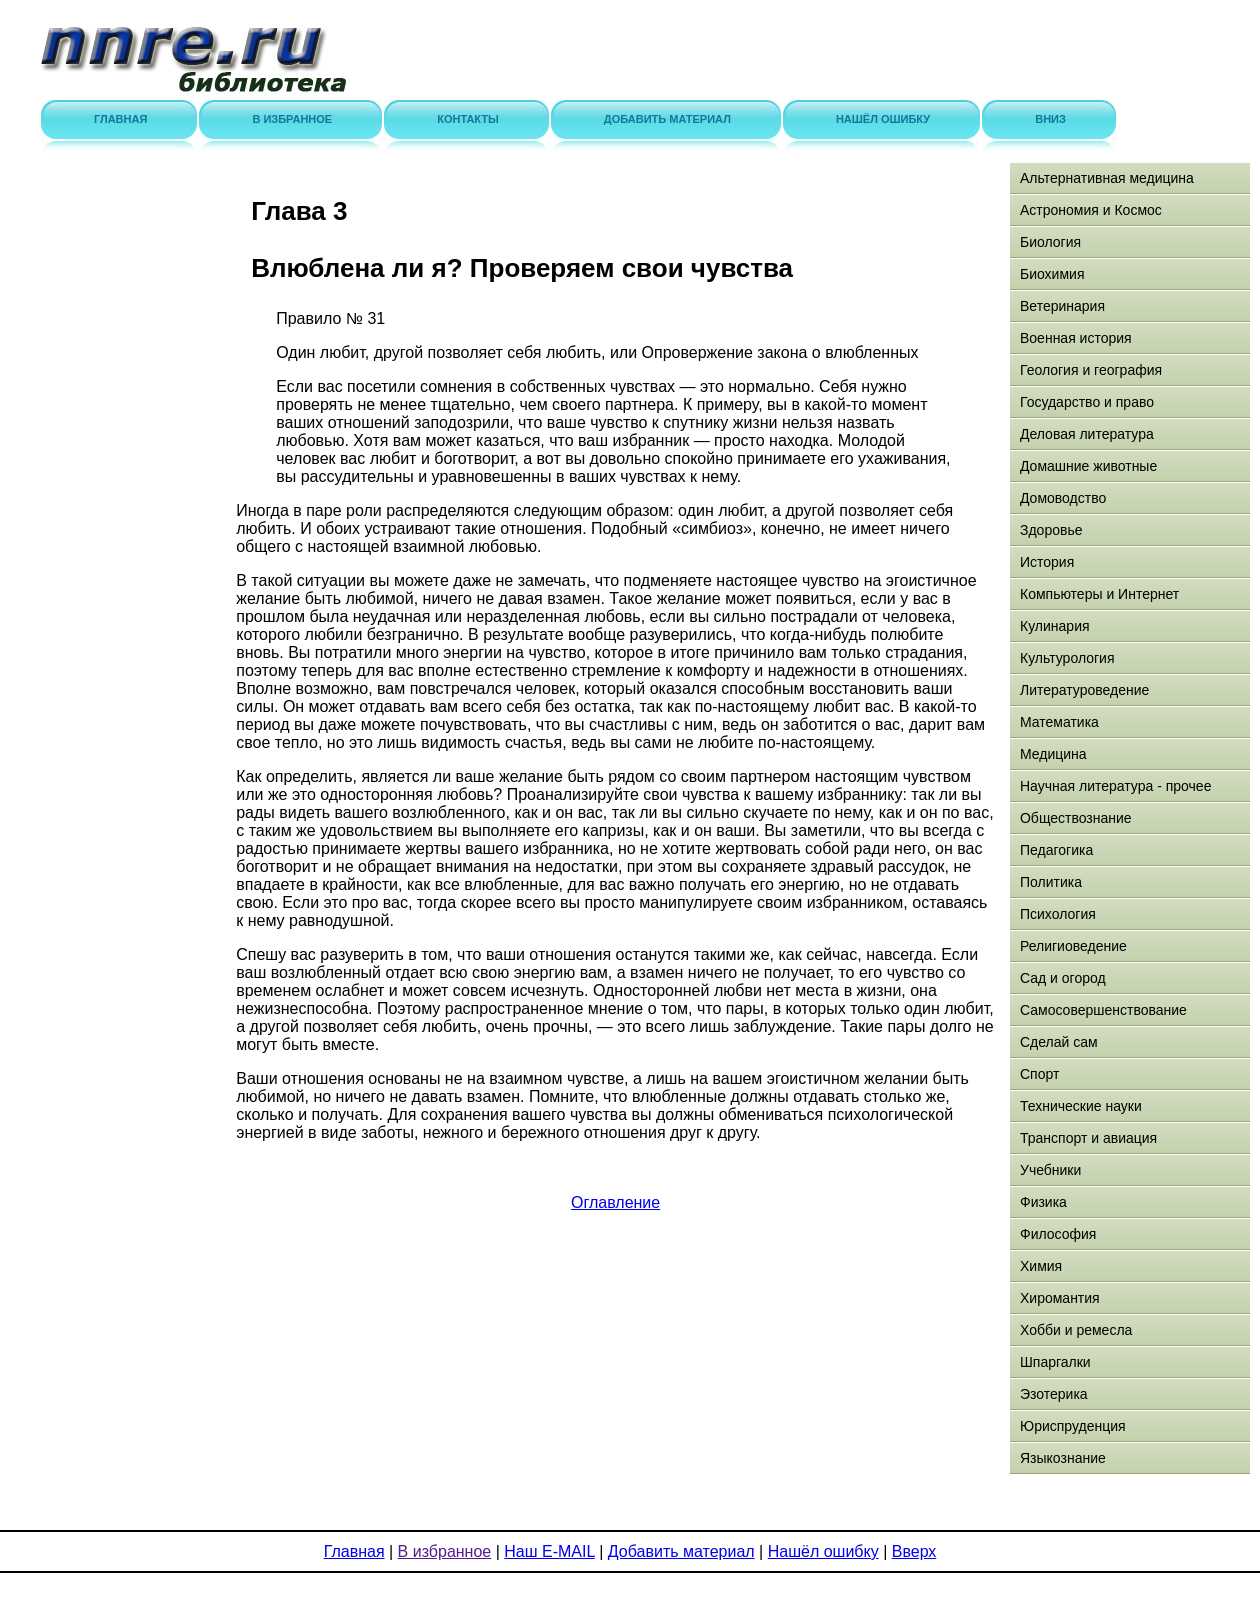  Describe the element at coordinates (1073, 1426) in the screenshot. I see `Юриспруденция` at that location.